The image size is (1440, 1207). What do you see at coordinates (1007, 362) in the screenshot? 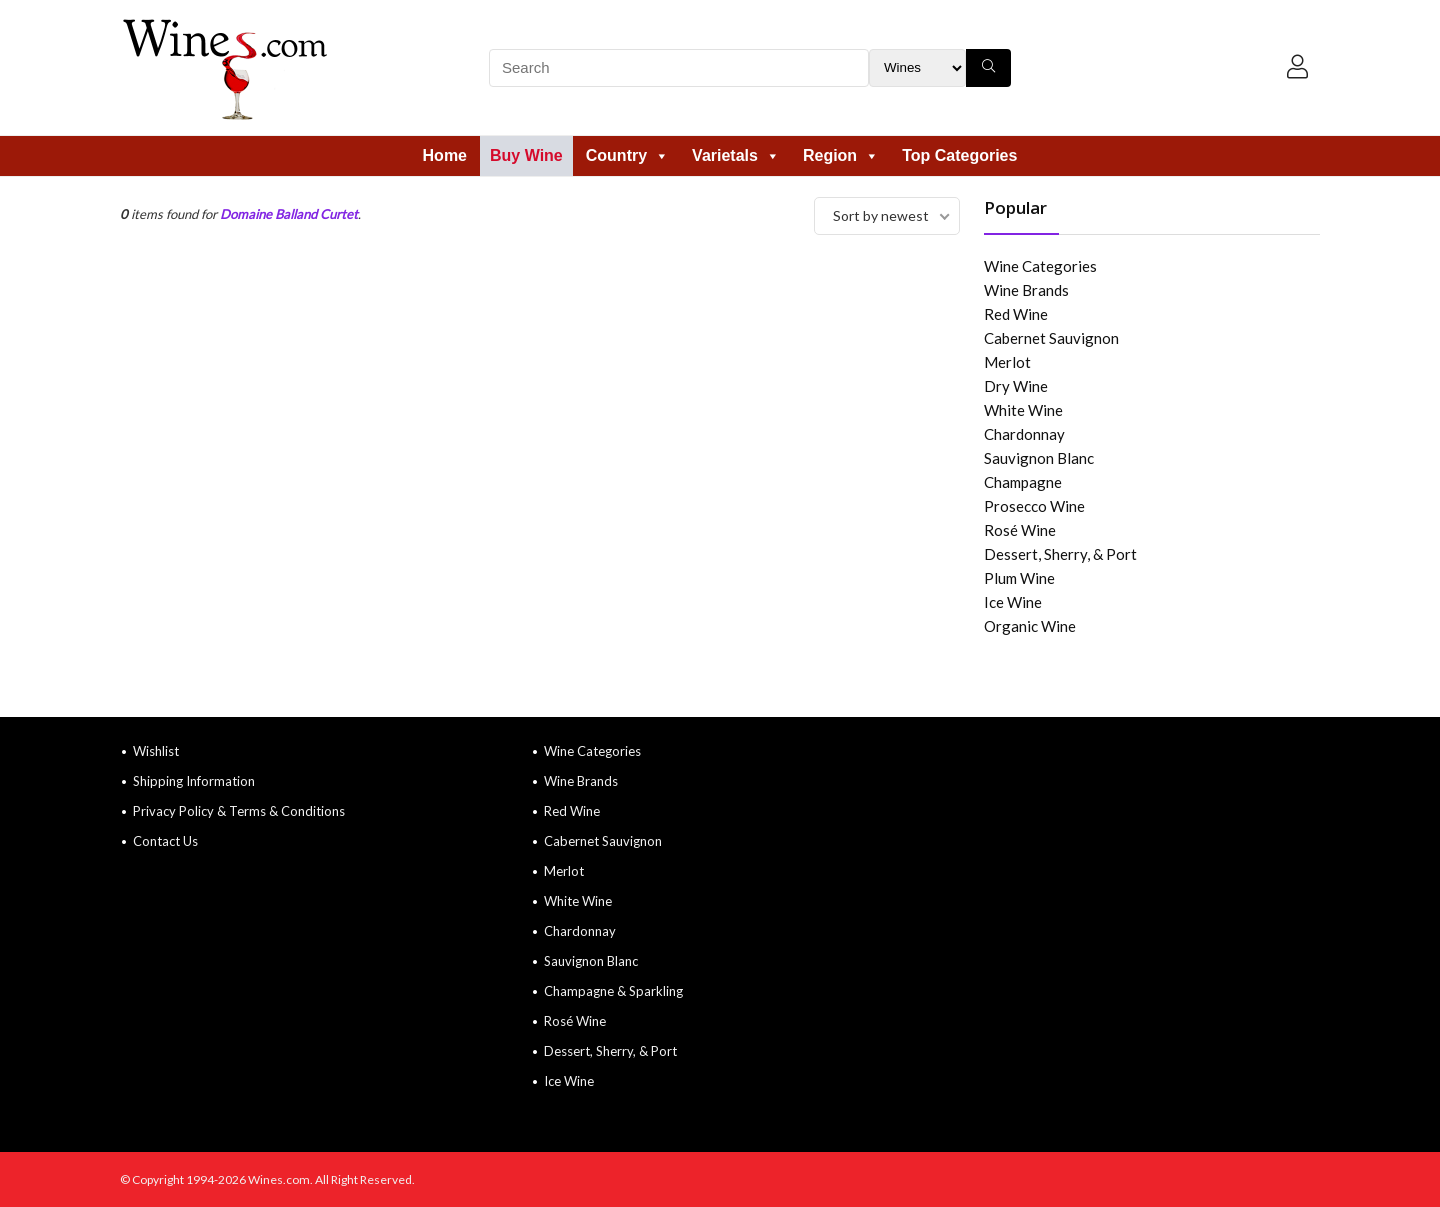
I see `Merlot` at bounding box center [1007, 362].